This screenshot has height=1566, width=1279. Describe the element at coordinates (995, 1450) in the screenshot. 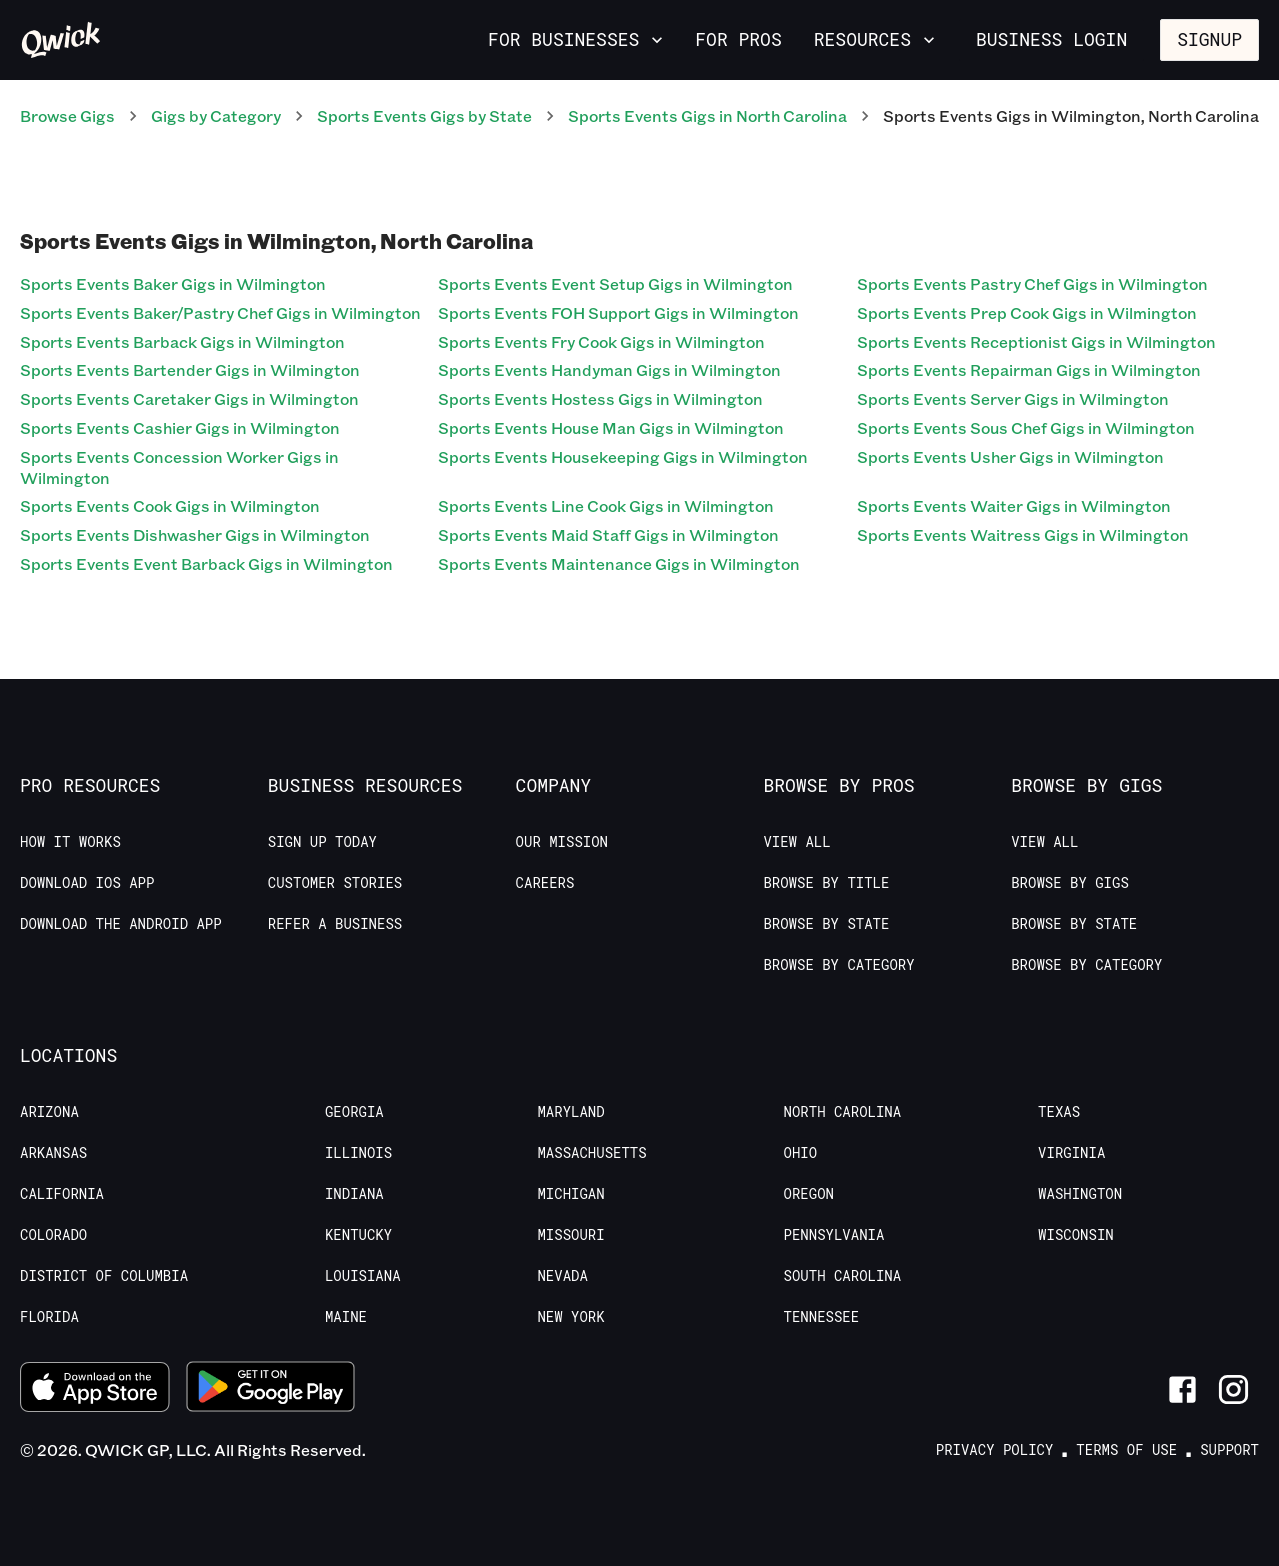

I see `Privacy Policy` at that location.